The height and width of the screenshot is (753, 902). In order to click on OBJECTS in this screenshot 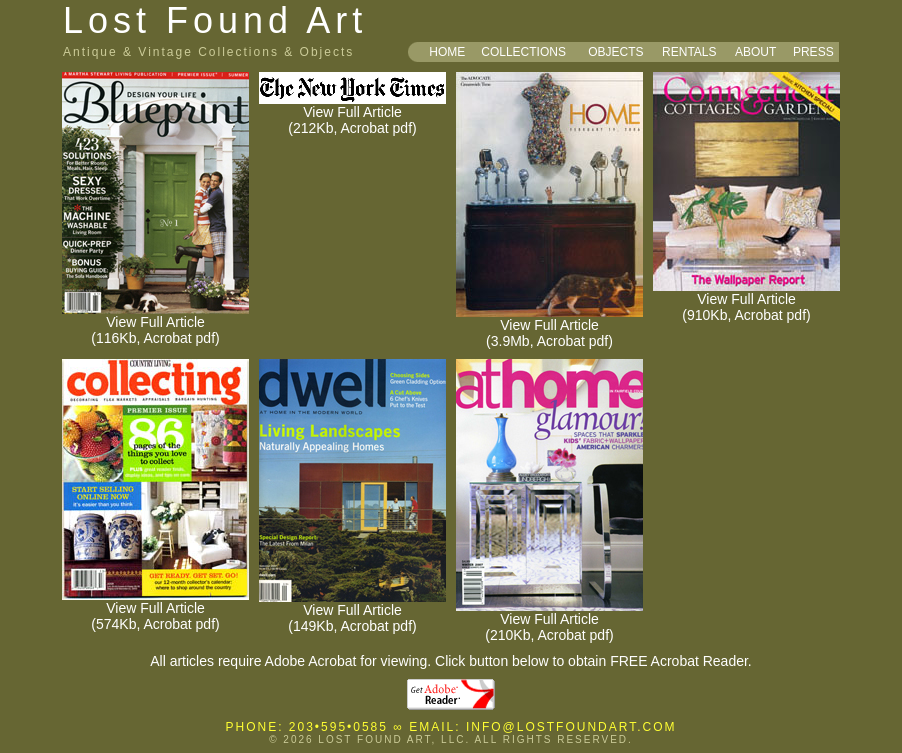, I will do `click(615, 52)`.